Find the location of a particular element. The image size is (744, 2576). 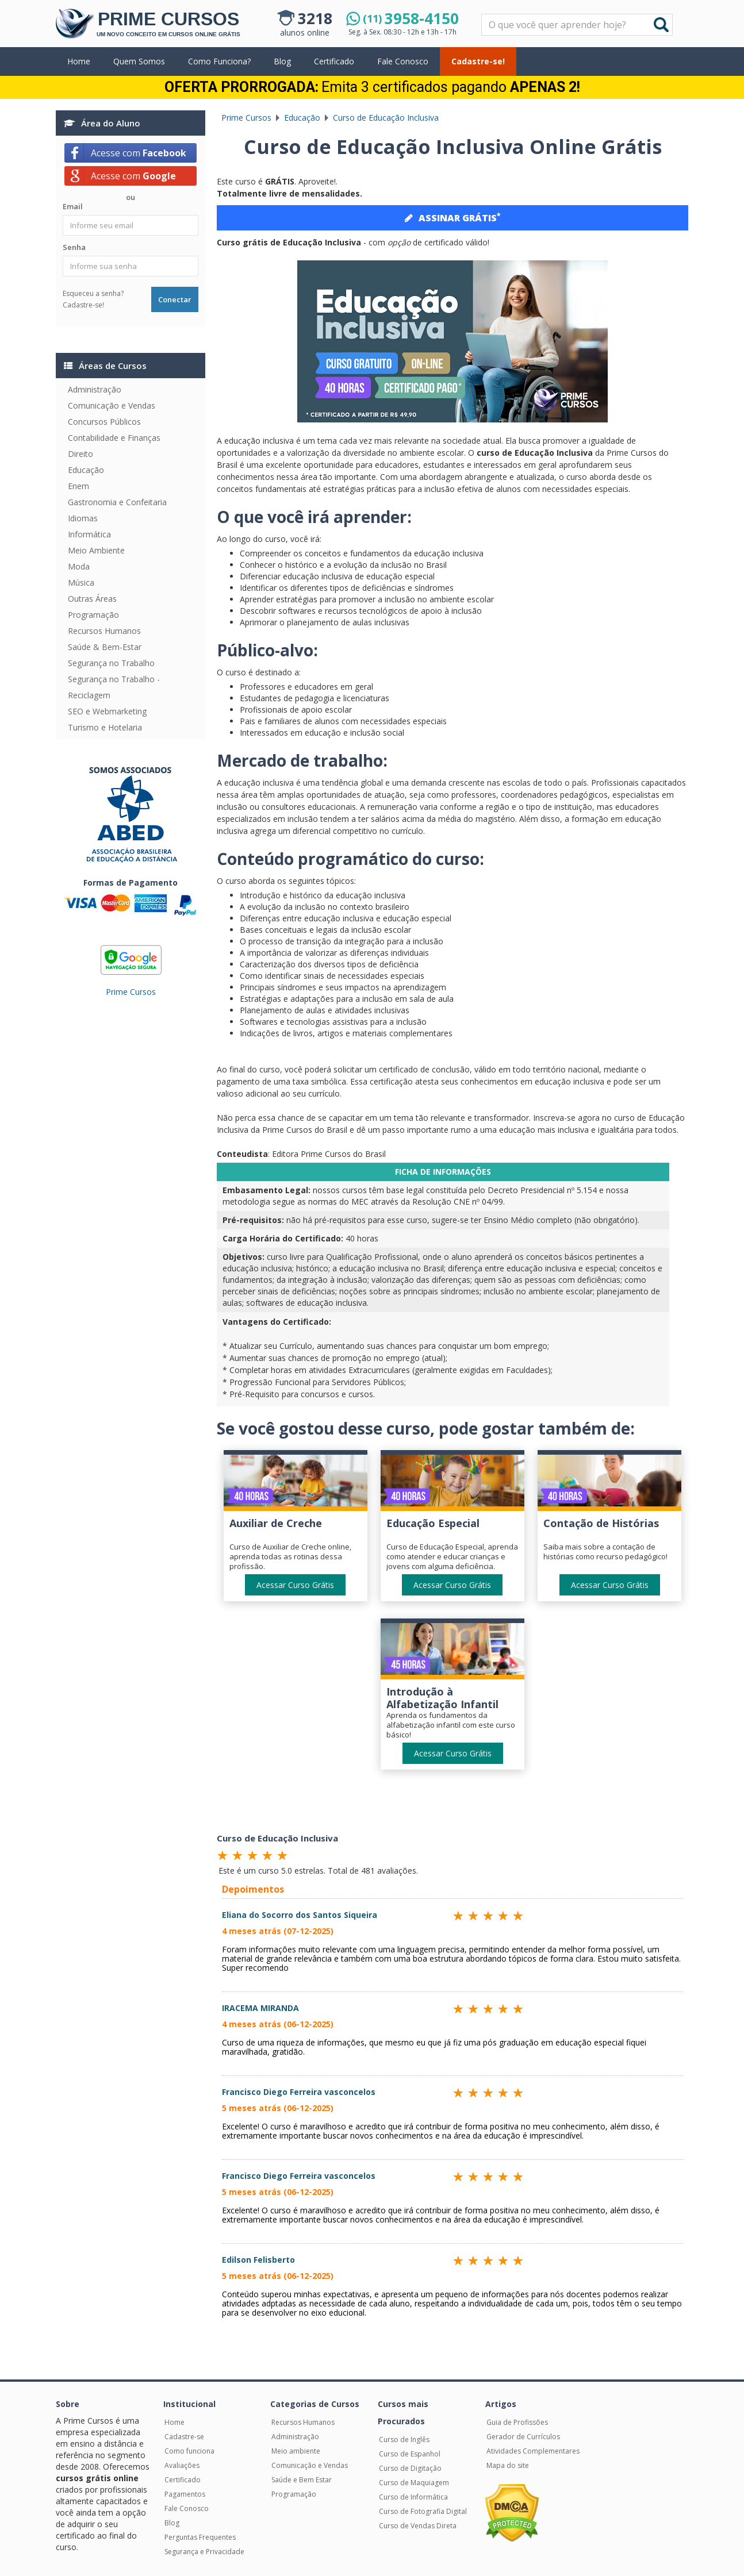

Meio Ambiente is located at coordinates (96, 550).